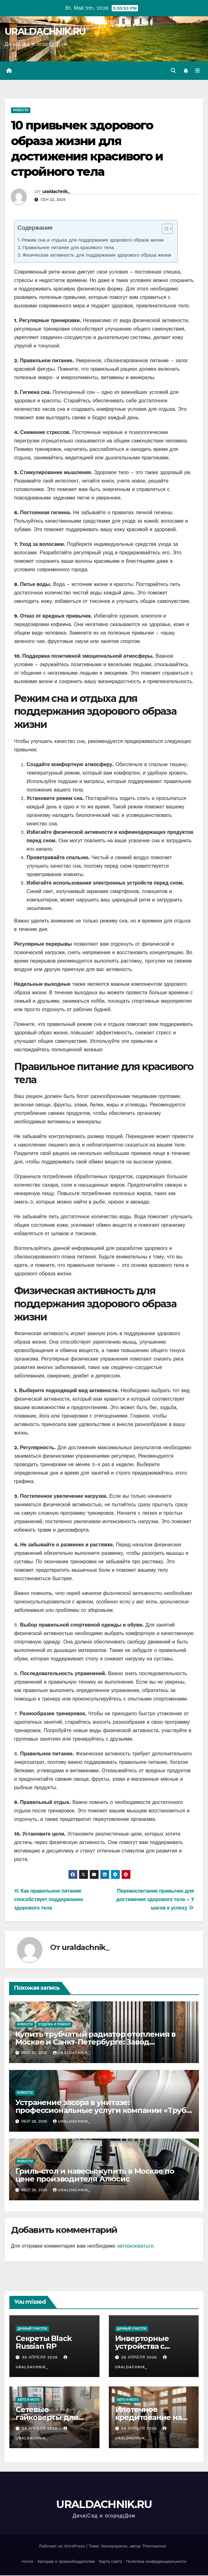 The image size is (208, 2576). Describe the element at coordinates (139, 2358) in the screenshot. I see `28 апреля 2026` at that location.